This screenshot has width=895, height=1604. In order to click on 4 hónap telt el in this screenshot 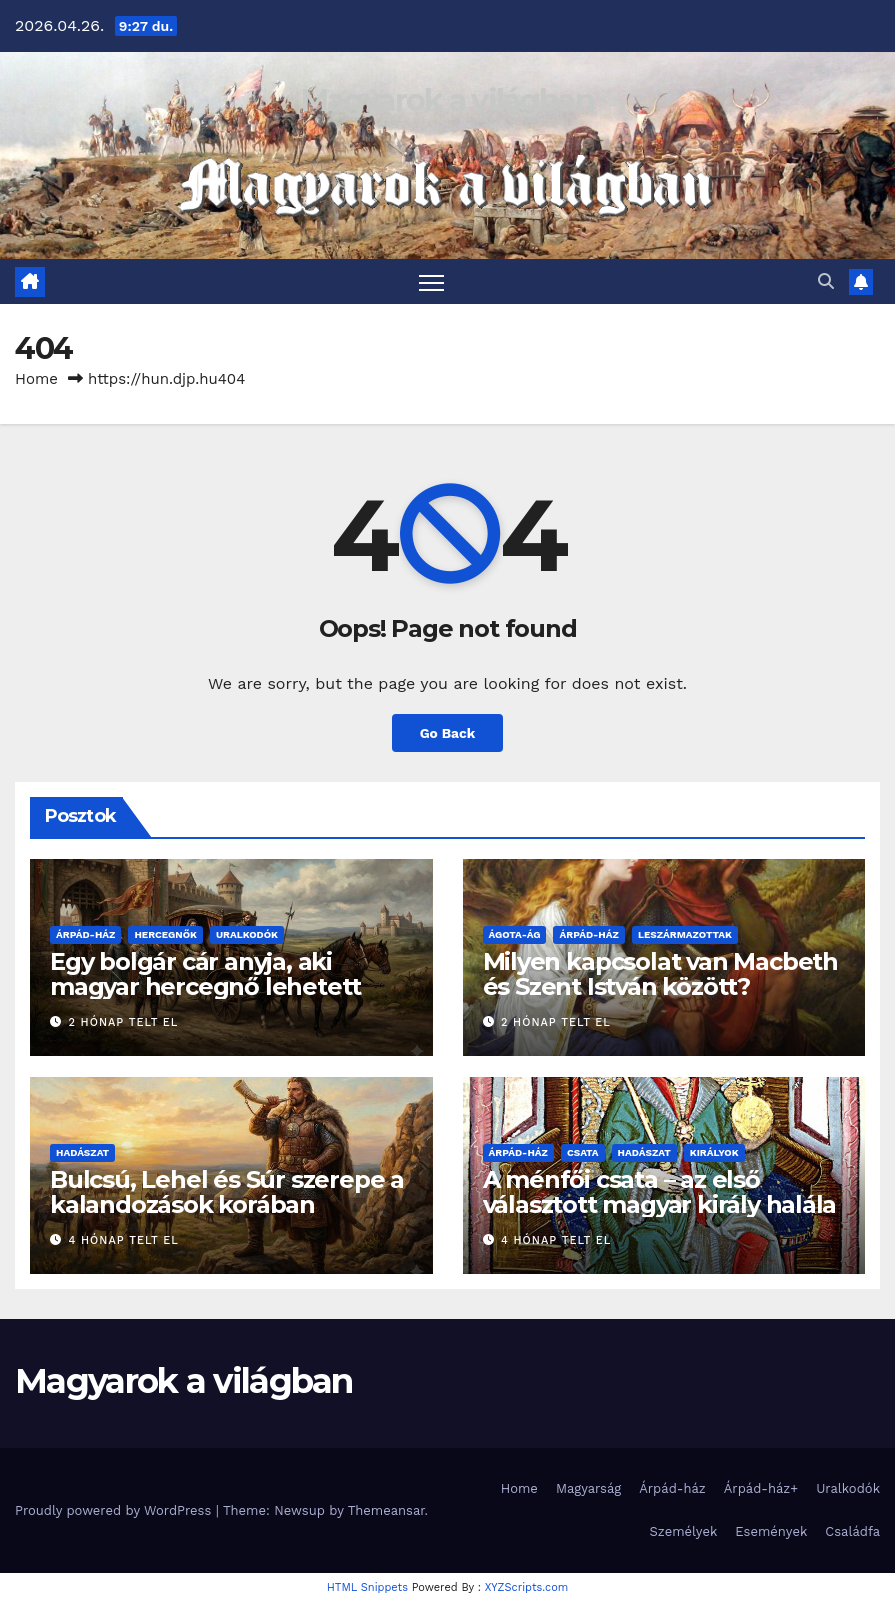, I will do `click(124, 1241)`.